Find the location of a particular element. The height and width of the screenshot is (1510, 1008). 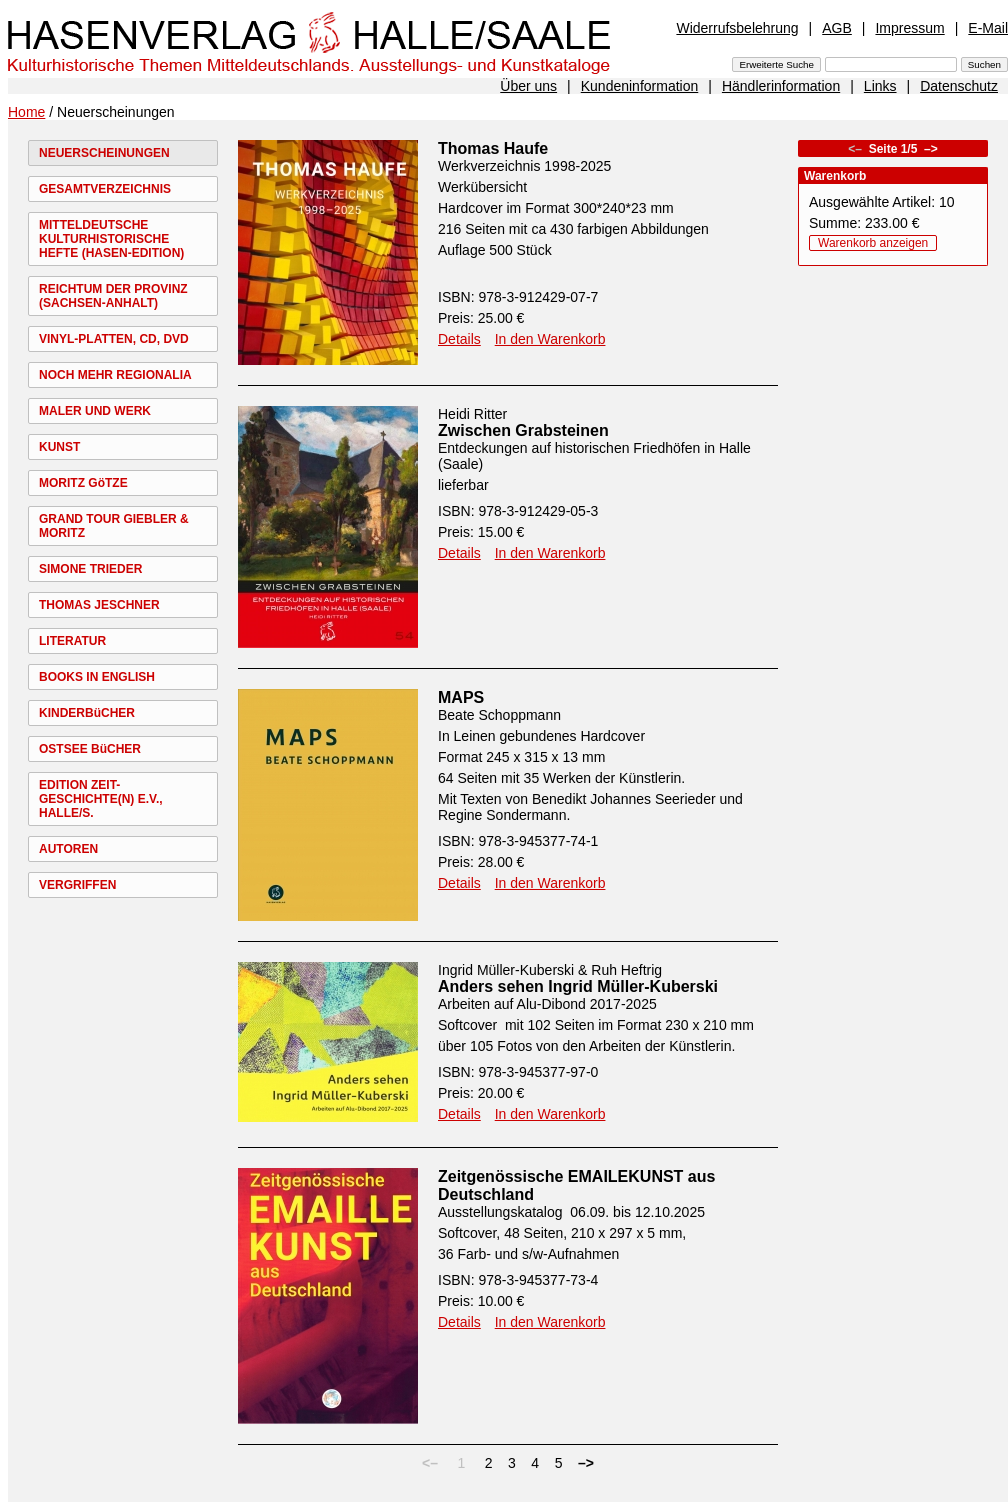

Details is located at coordinates (459, 339).